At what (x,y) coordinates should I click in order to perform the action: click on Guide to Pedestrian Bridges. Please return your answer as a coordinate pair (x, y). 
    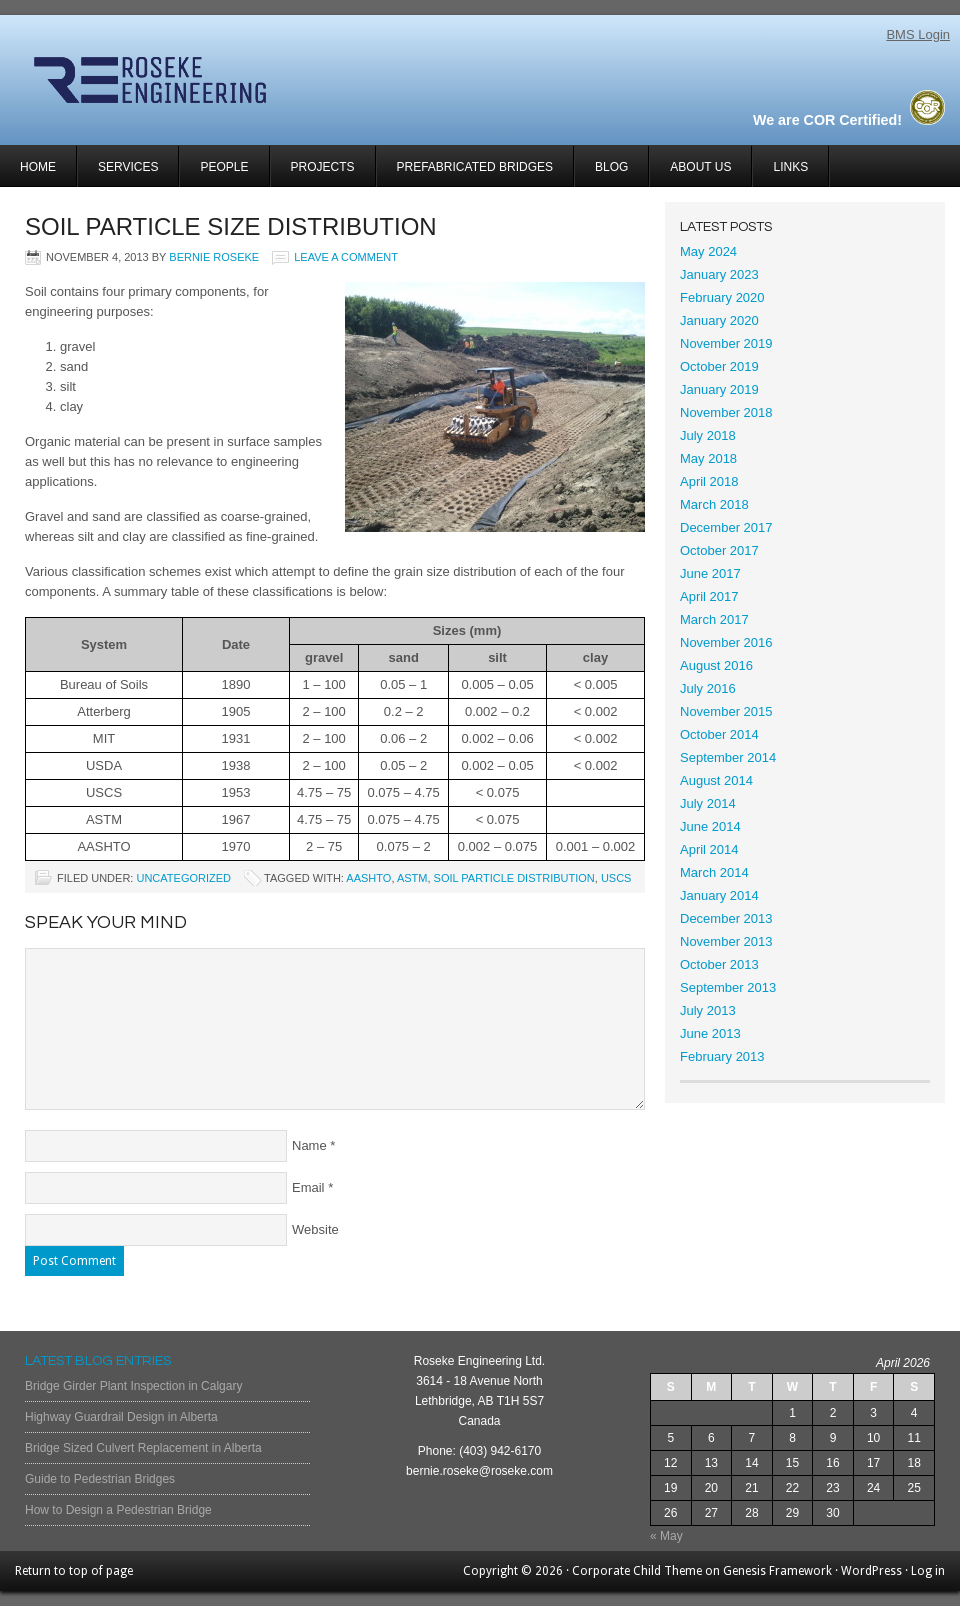
    Looking at the image, I should click on (100, 1479).